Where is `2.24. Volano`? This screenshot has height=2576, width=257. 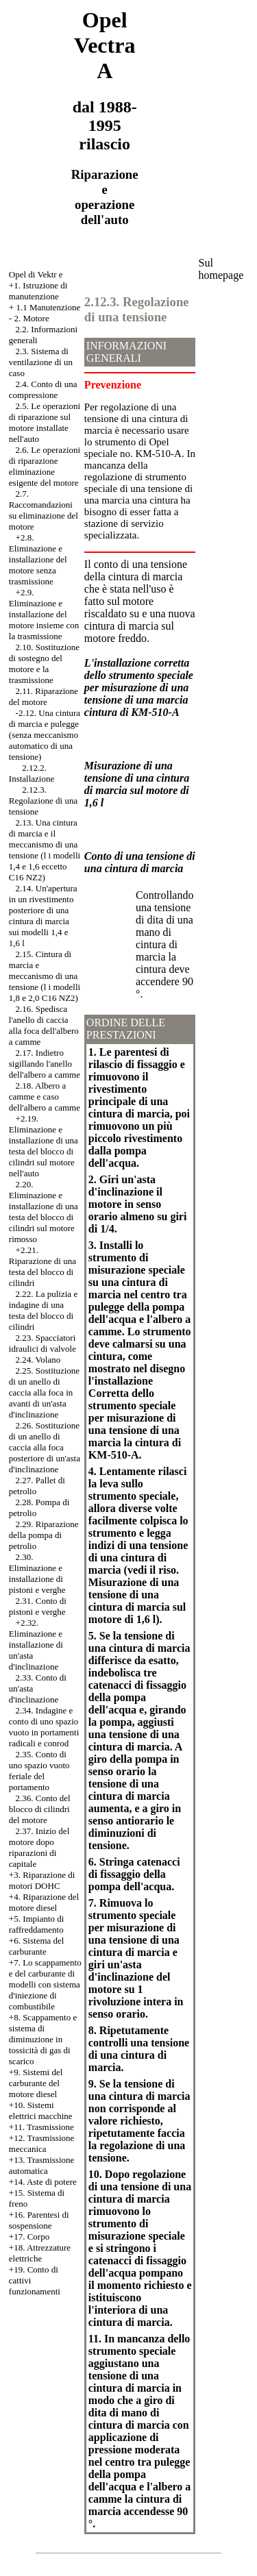
2.24. Volano is located at coordinates (38, 1359).